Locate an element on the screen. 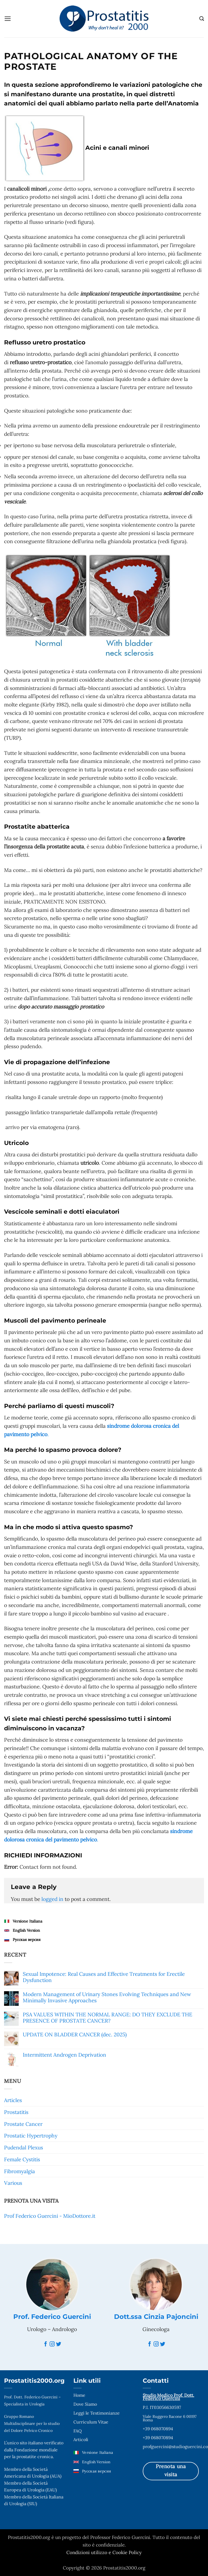 The height and width of the screenshot is (2576, 208). Condizioni utilizzo is located at coordinates (87, 2552).